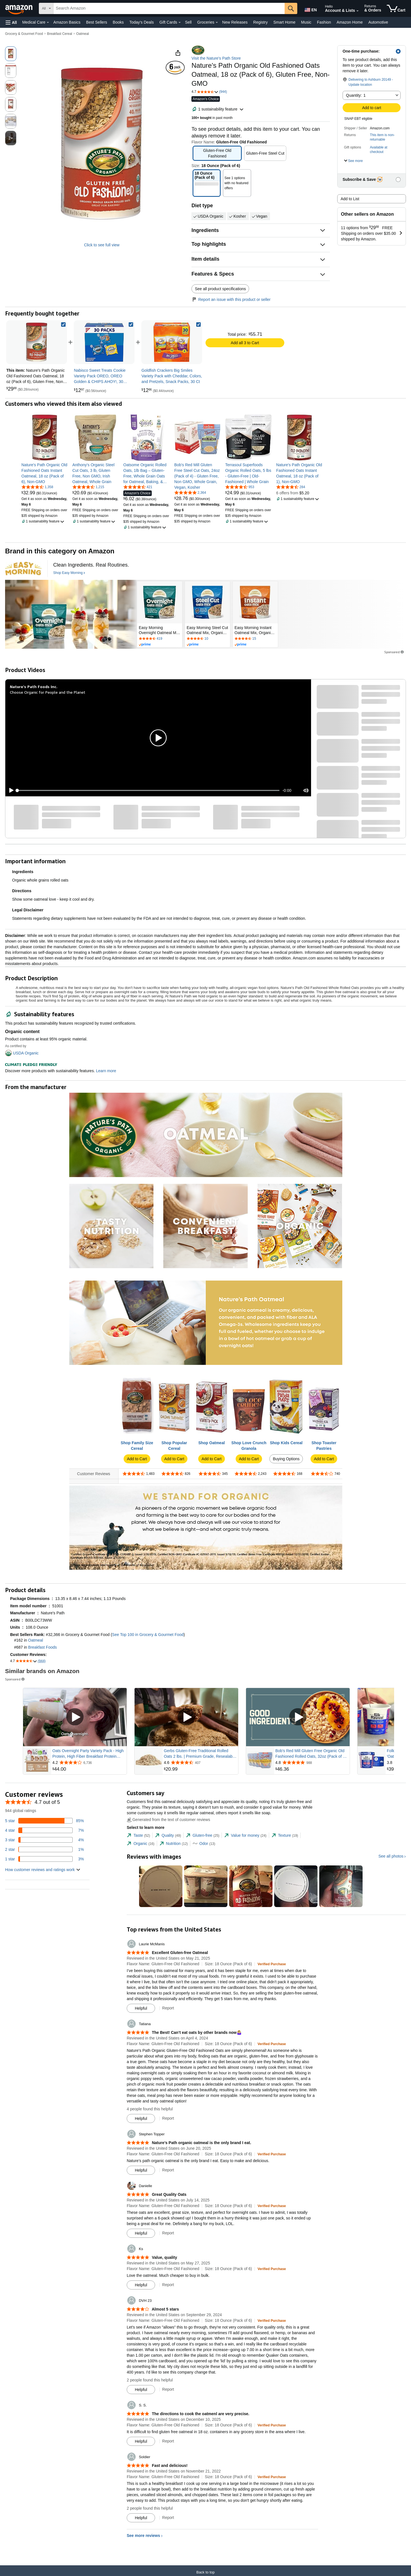 The image size is (411, 2576). I want to click on See more reviews, so click(143, 2535).